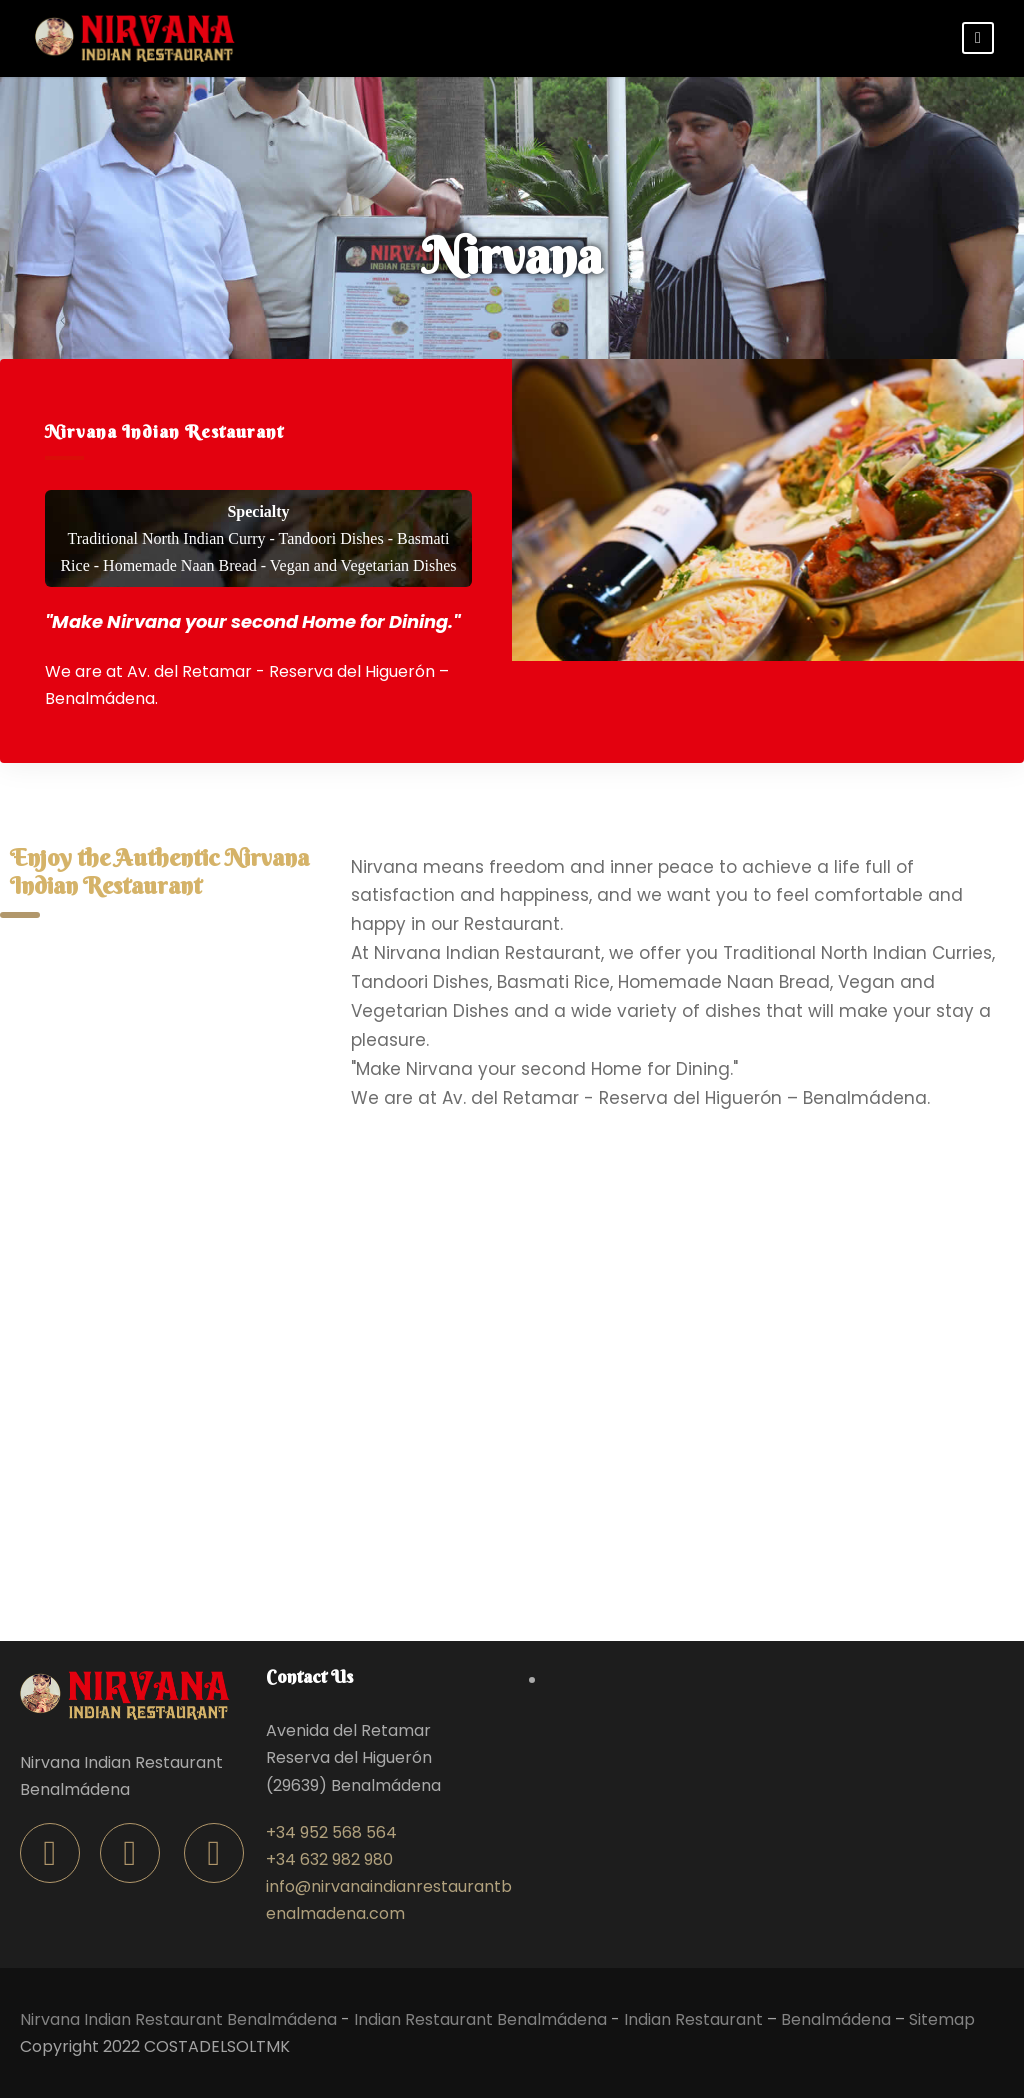 This screenshot has height=2098, width=1024. What do you see at coordinates (178, 2019) in the screenshot?
I see `Nirvana Indian Restaurant Benalmádena` at bounding box center [178, 2019].